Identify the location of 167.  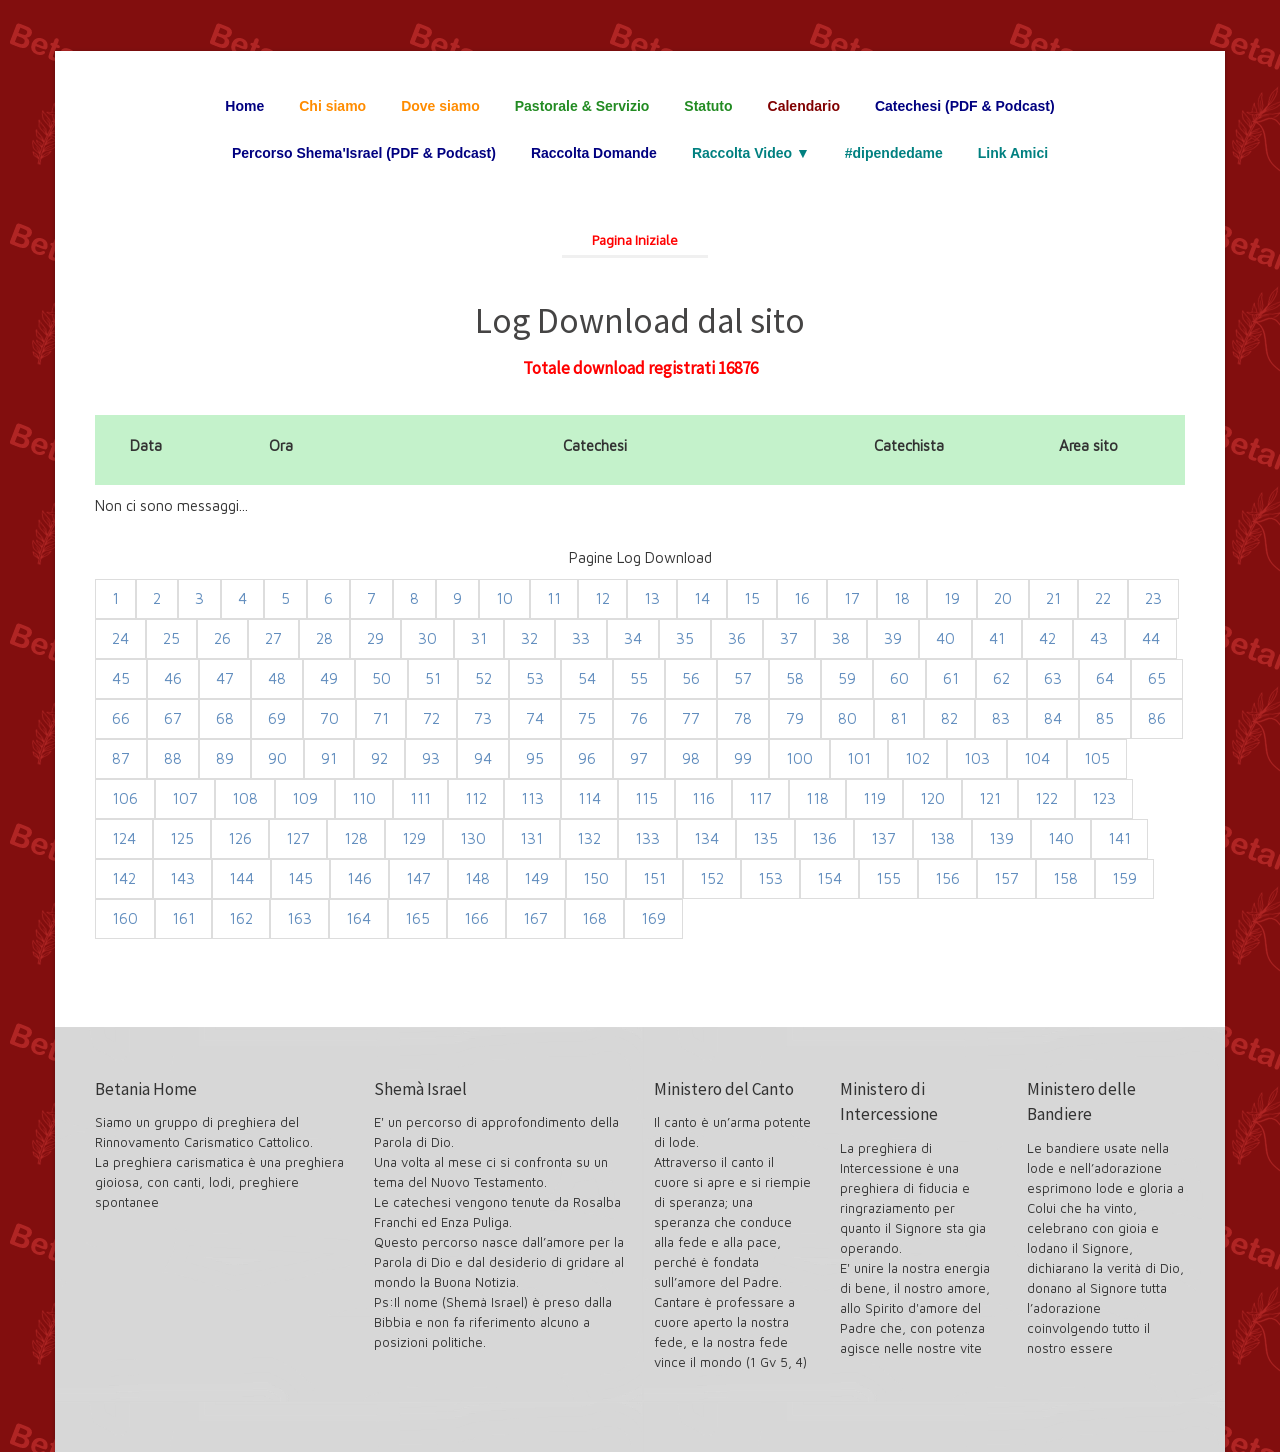
(535, 918).